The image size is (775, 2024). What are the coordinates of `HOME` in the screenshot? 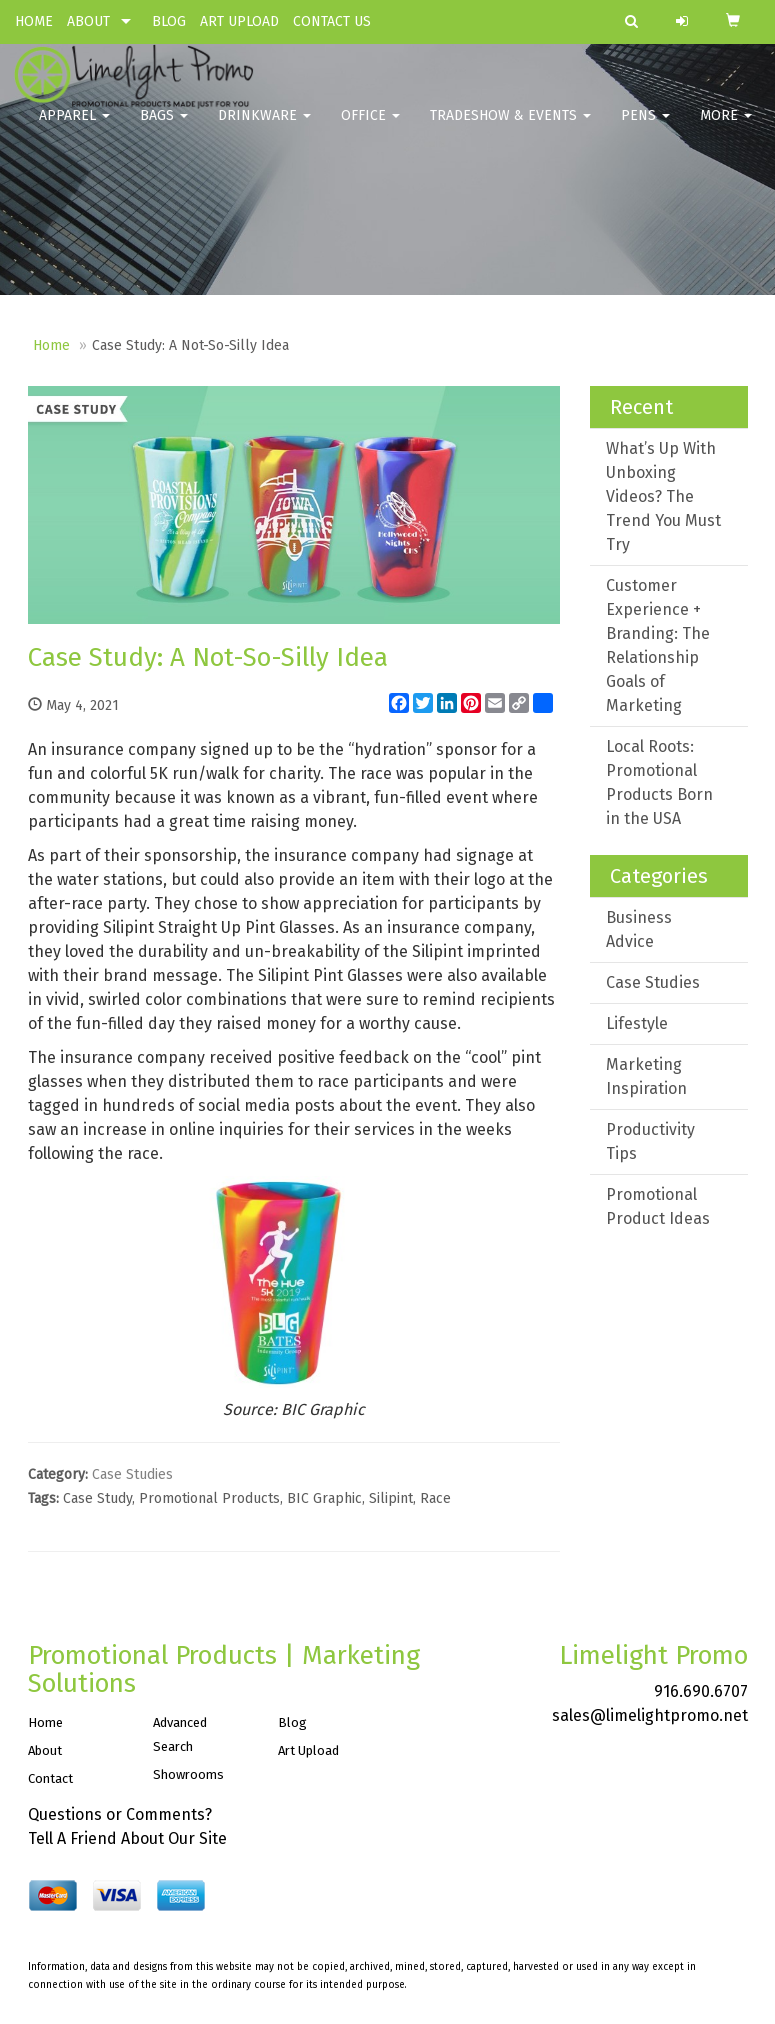 It's located at (34, 21).